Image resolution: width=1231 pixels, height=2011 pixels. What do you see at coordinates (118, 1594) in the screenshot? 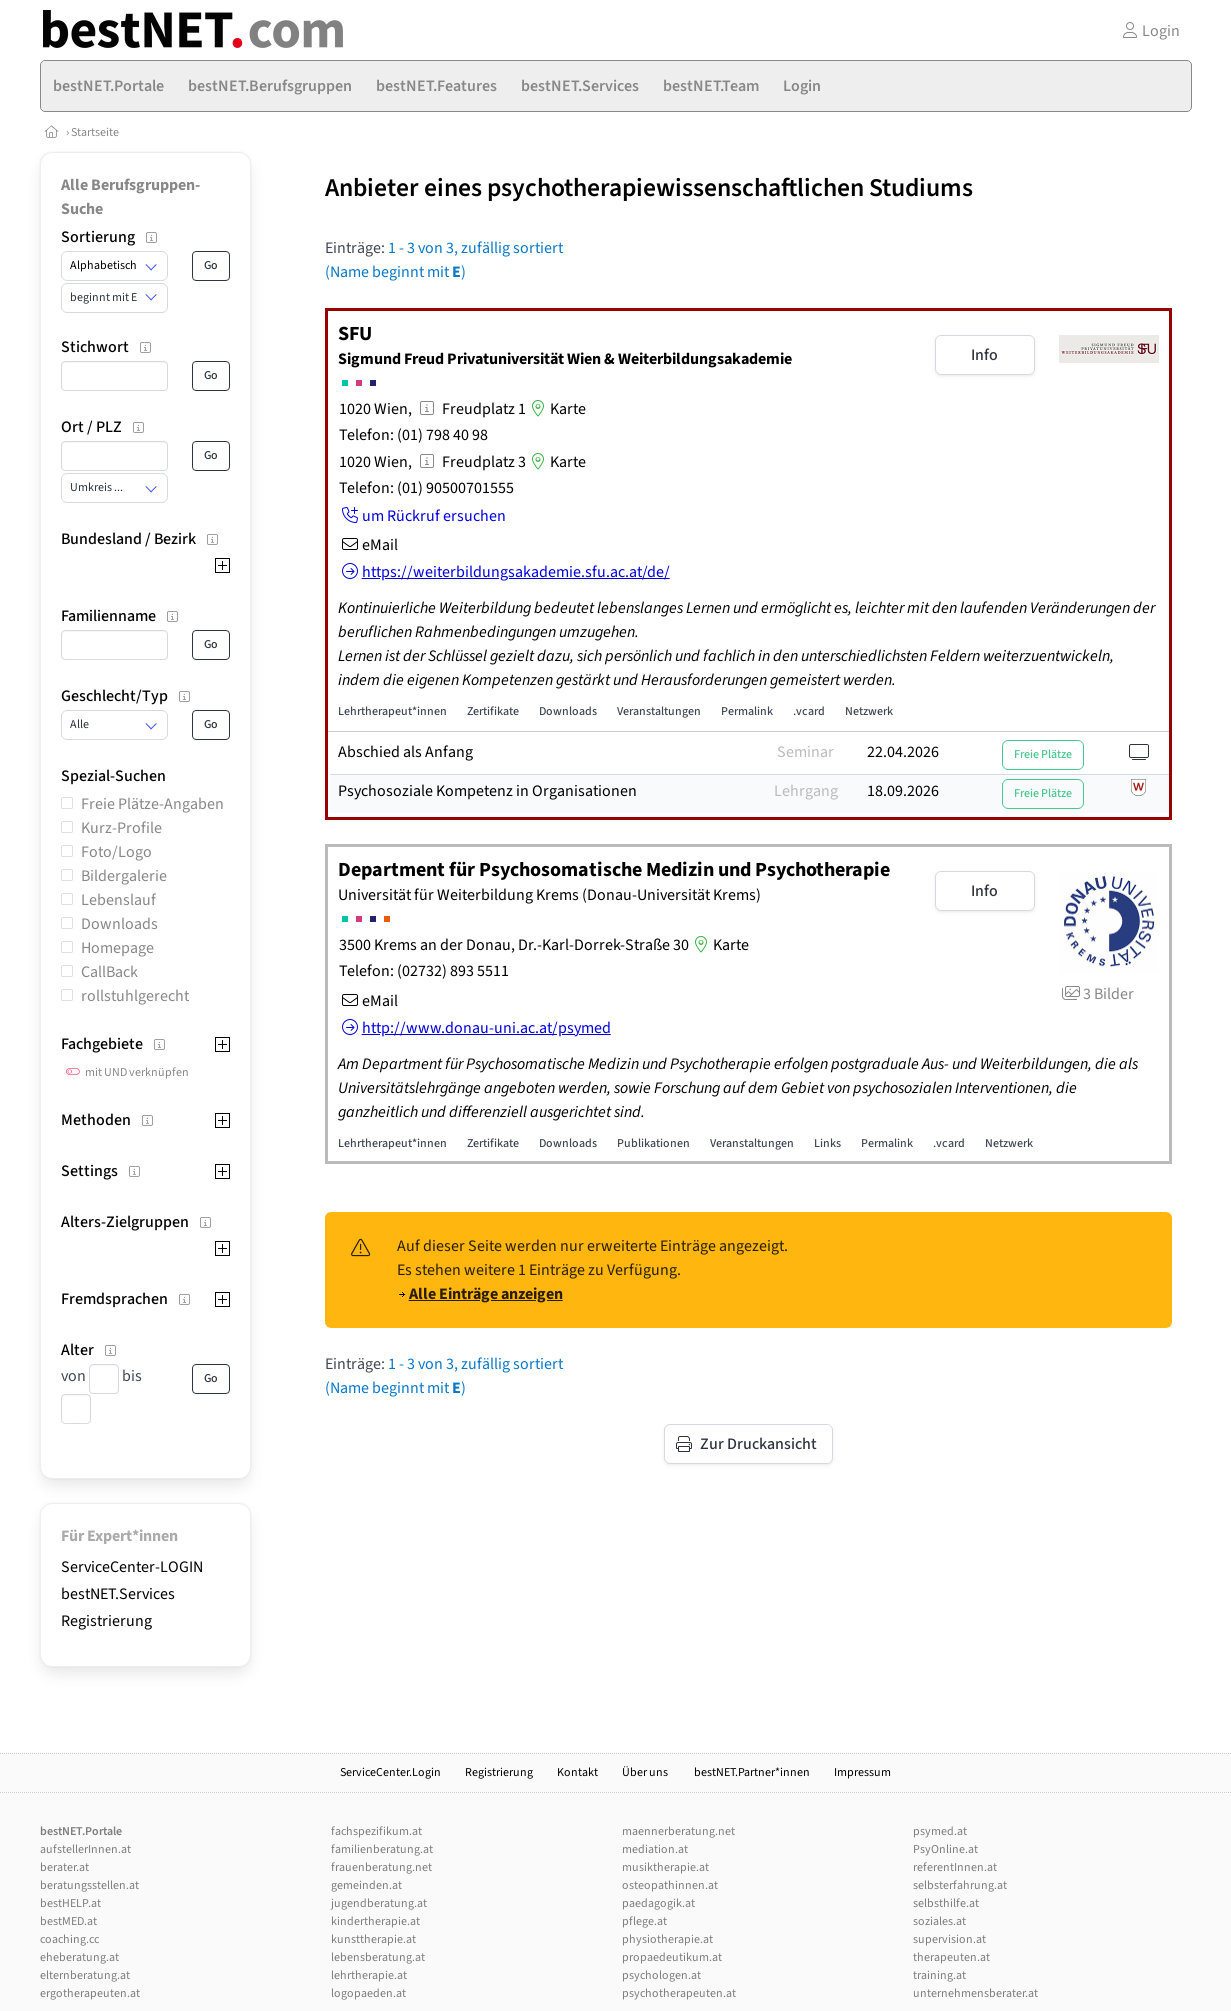
I see `bestNET.Services` at bounding box center [118, 1594].